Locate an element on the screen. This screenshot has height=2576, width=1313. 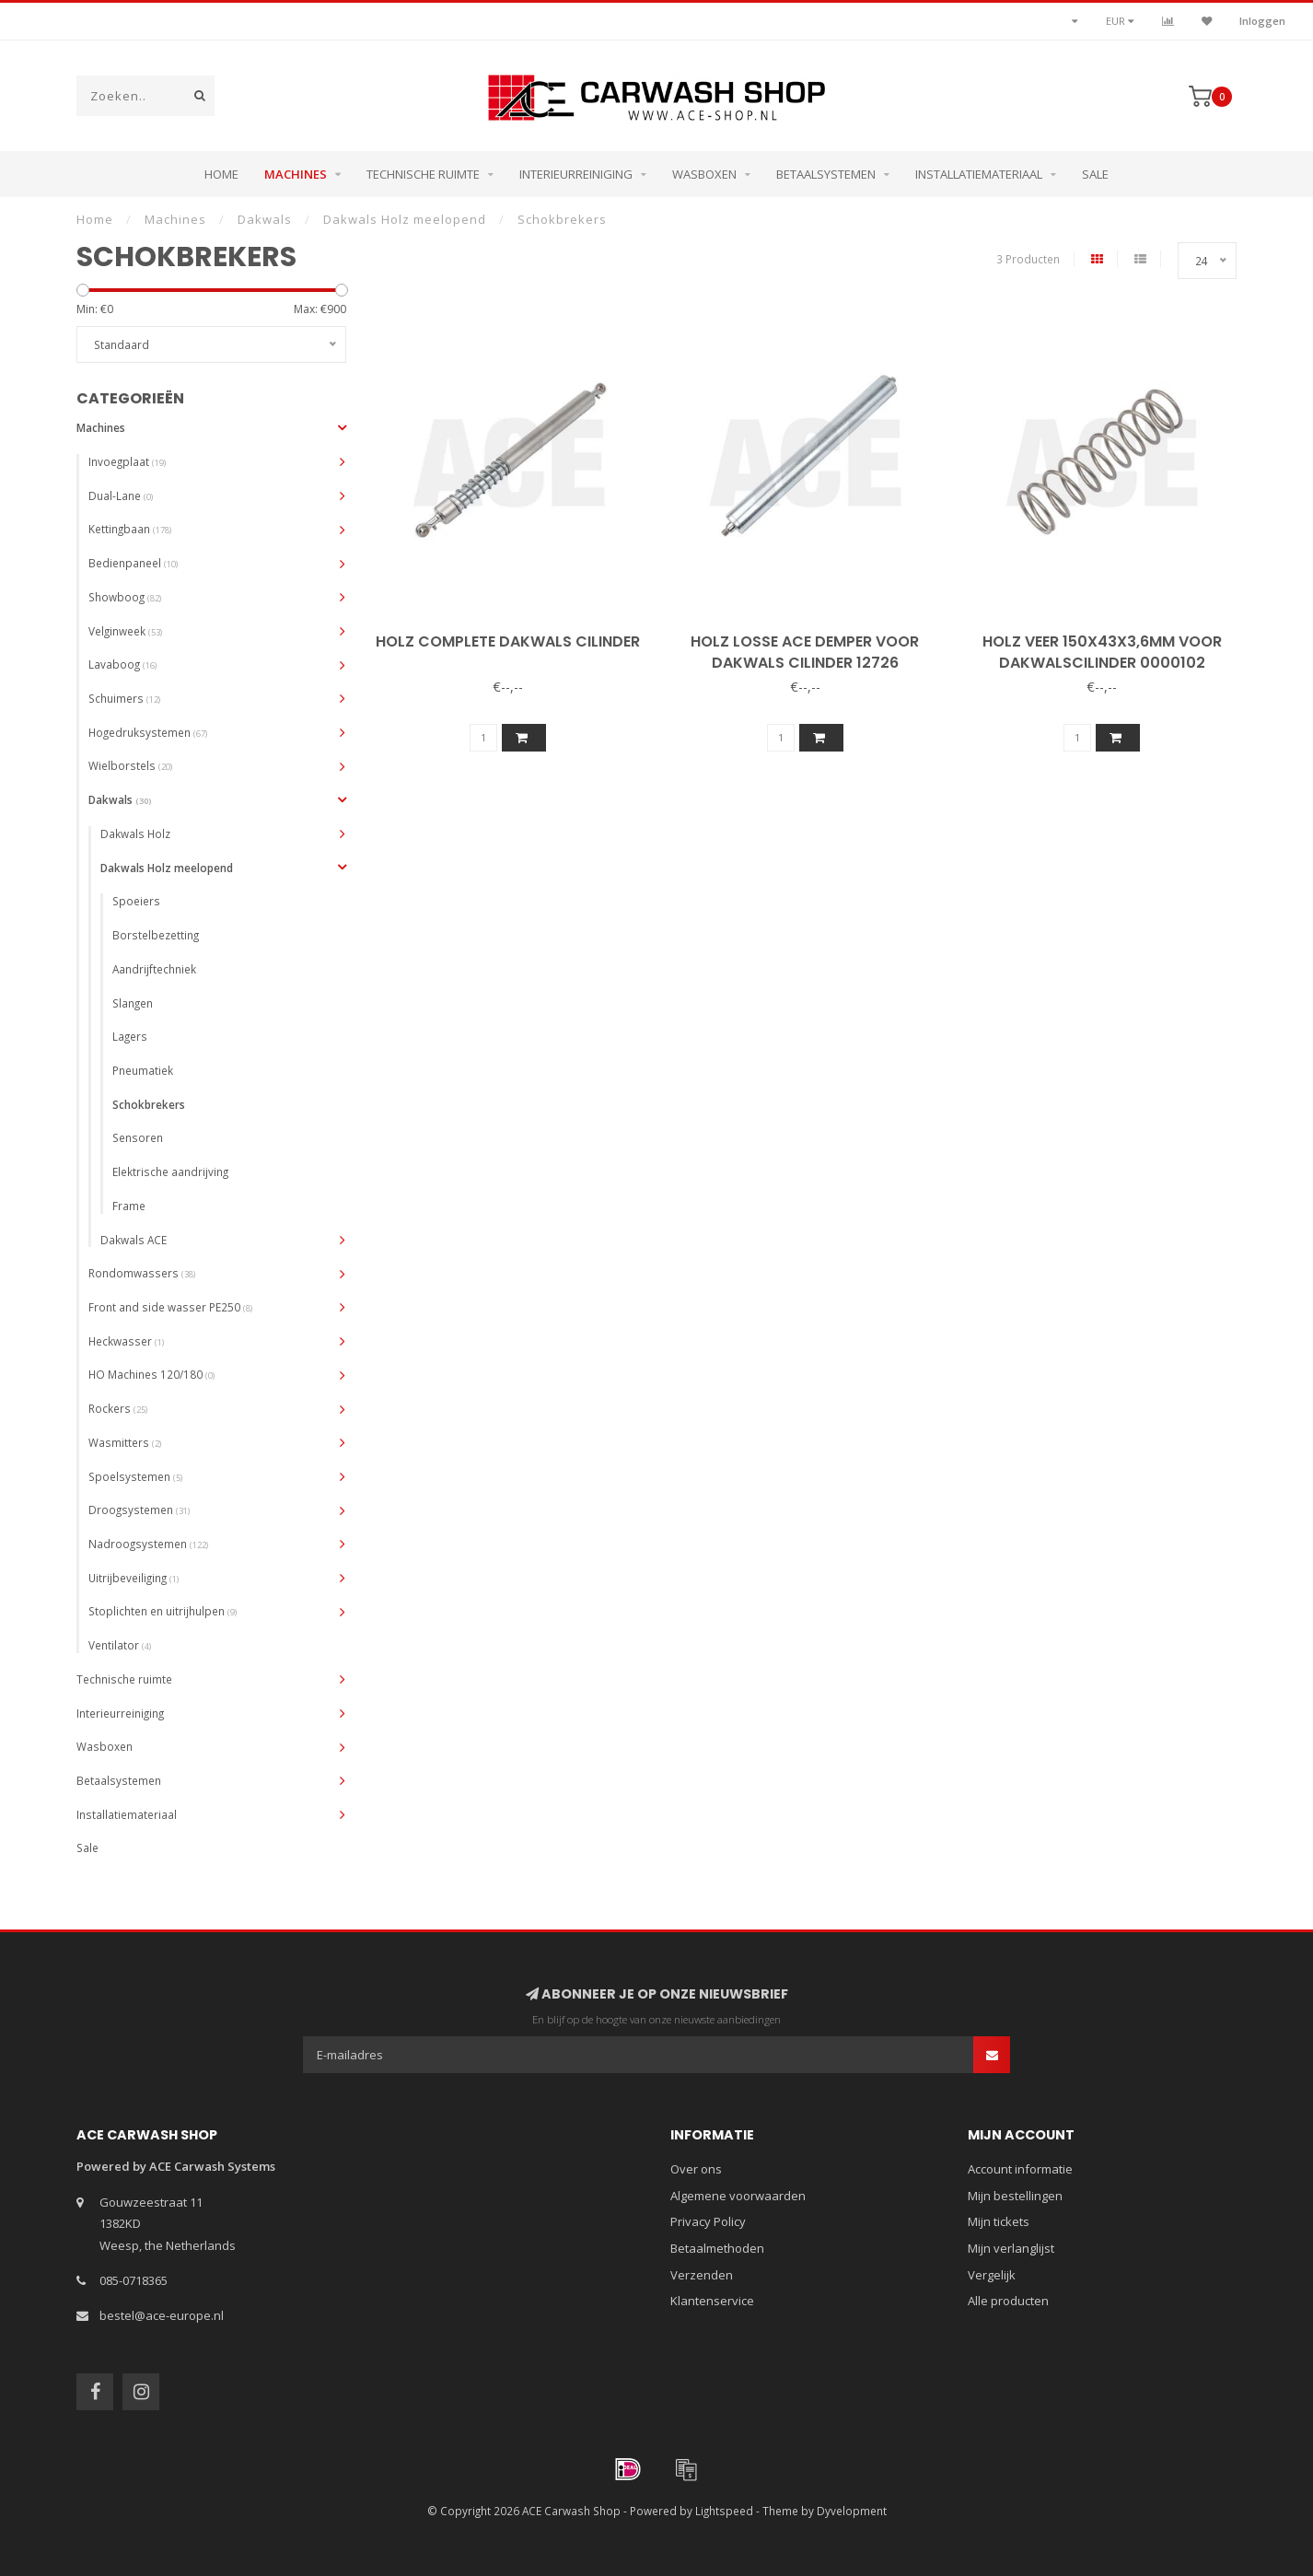
Home is located at coordinates (221, 174).